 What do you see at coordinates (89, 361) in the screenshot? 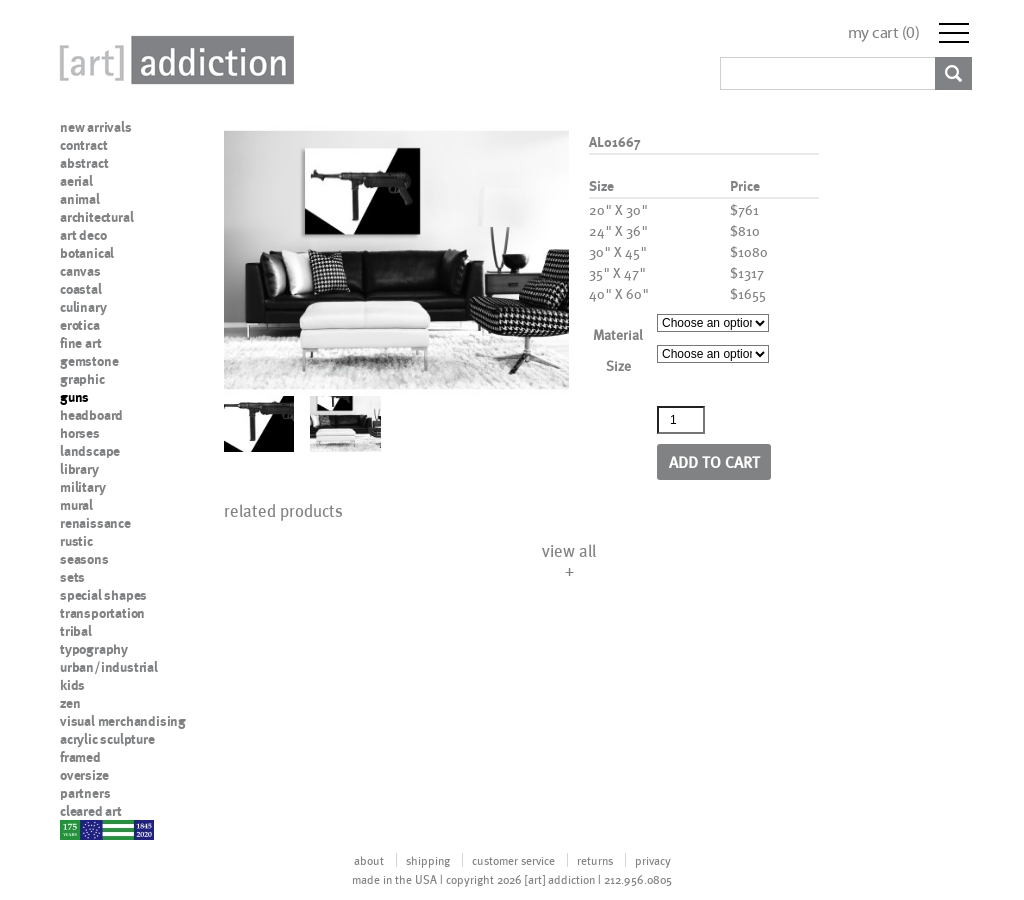
I see `gemstone` at bounding box center [89, 361].